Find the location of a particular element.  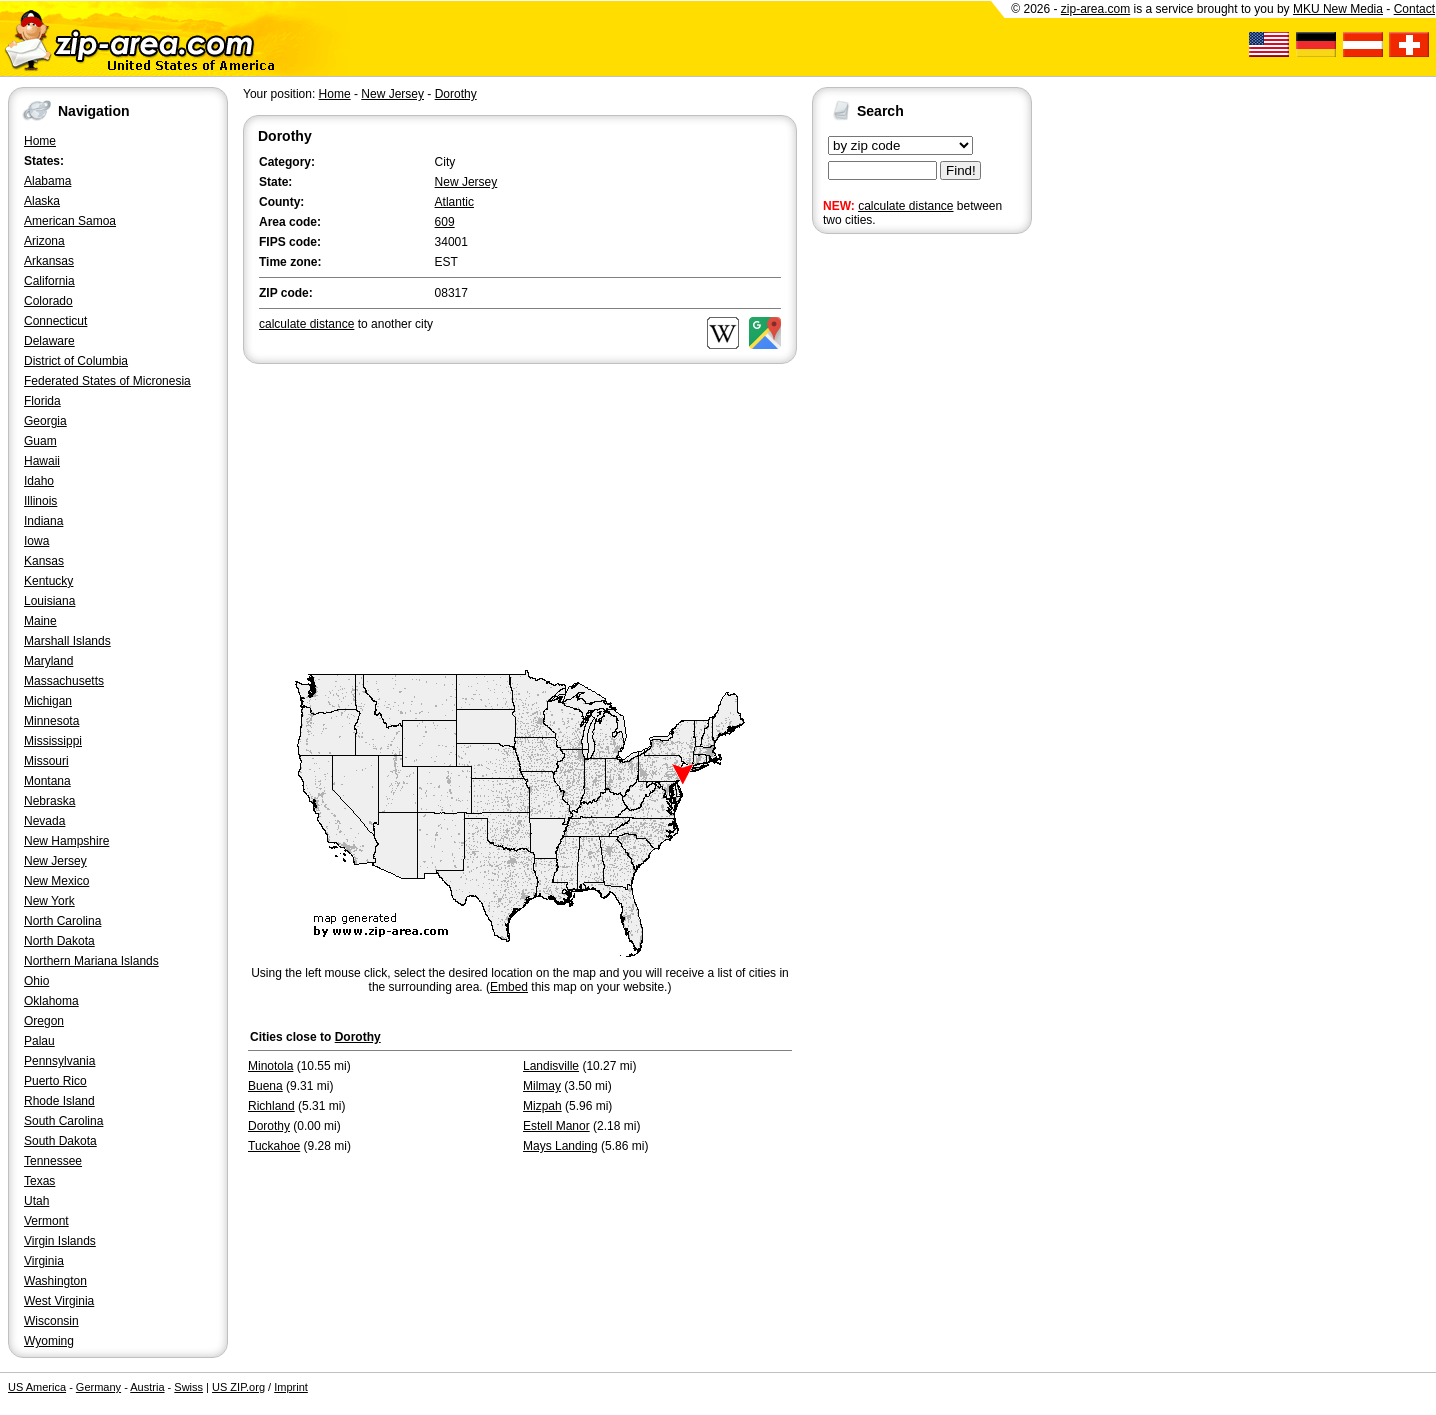

Dorothy is located at coordinates (456, 94).